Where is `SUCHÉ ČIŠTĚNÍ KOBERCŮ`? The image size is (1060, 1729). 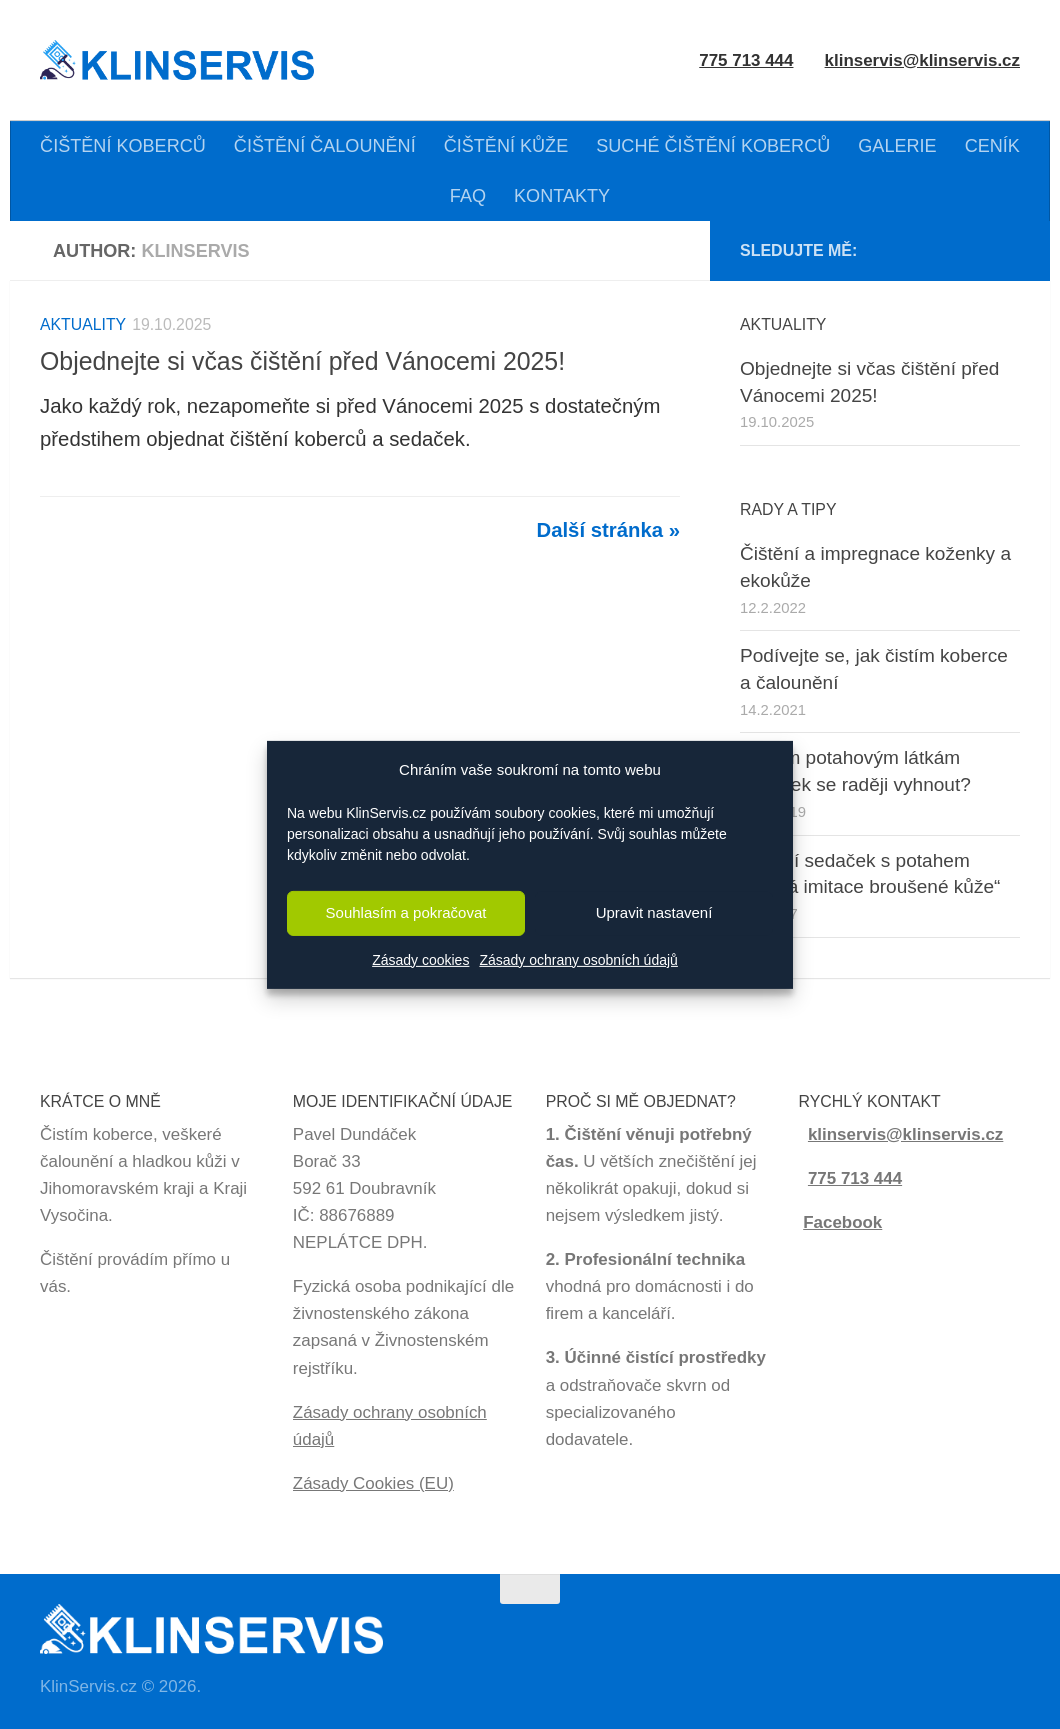 SUCHÉ ČIŠTĚNÍ KOBERCŮ is located at coordinates (713, 146).